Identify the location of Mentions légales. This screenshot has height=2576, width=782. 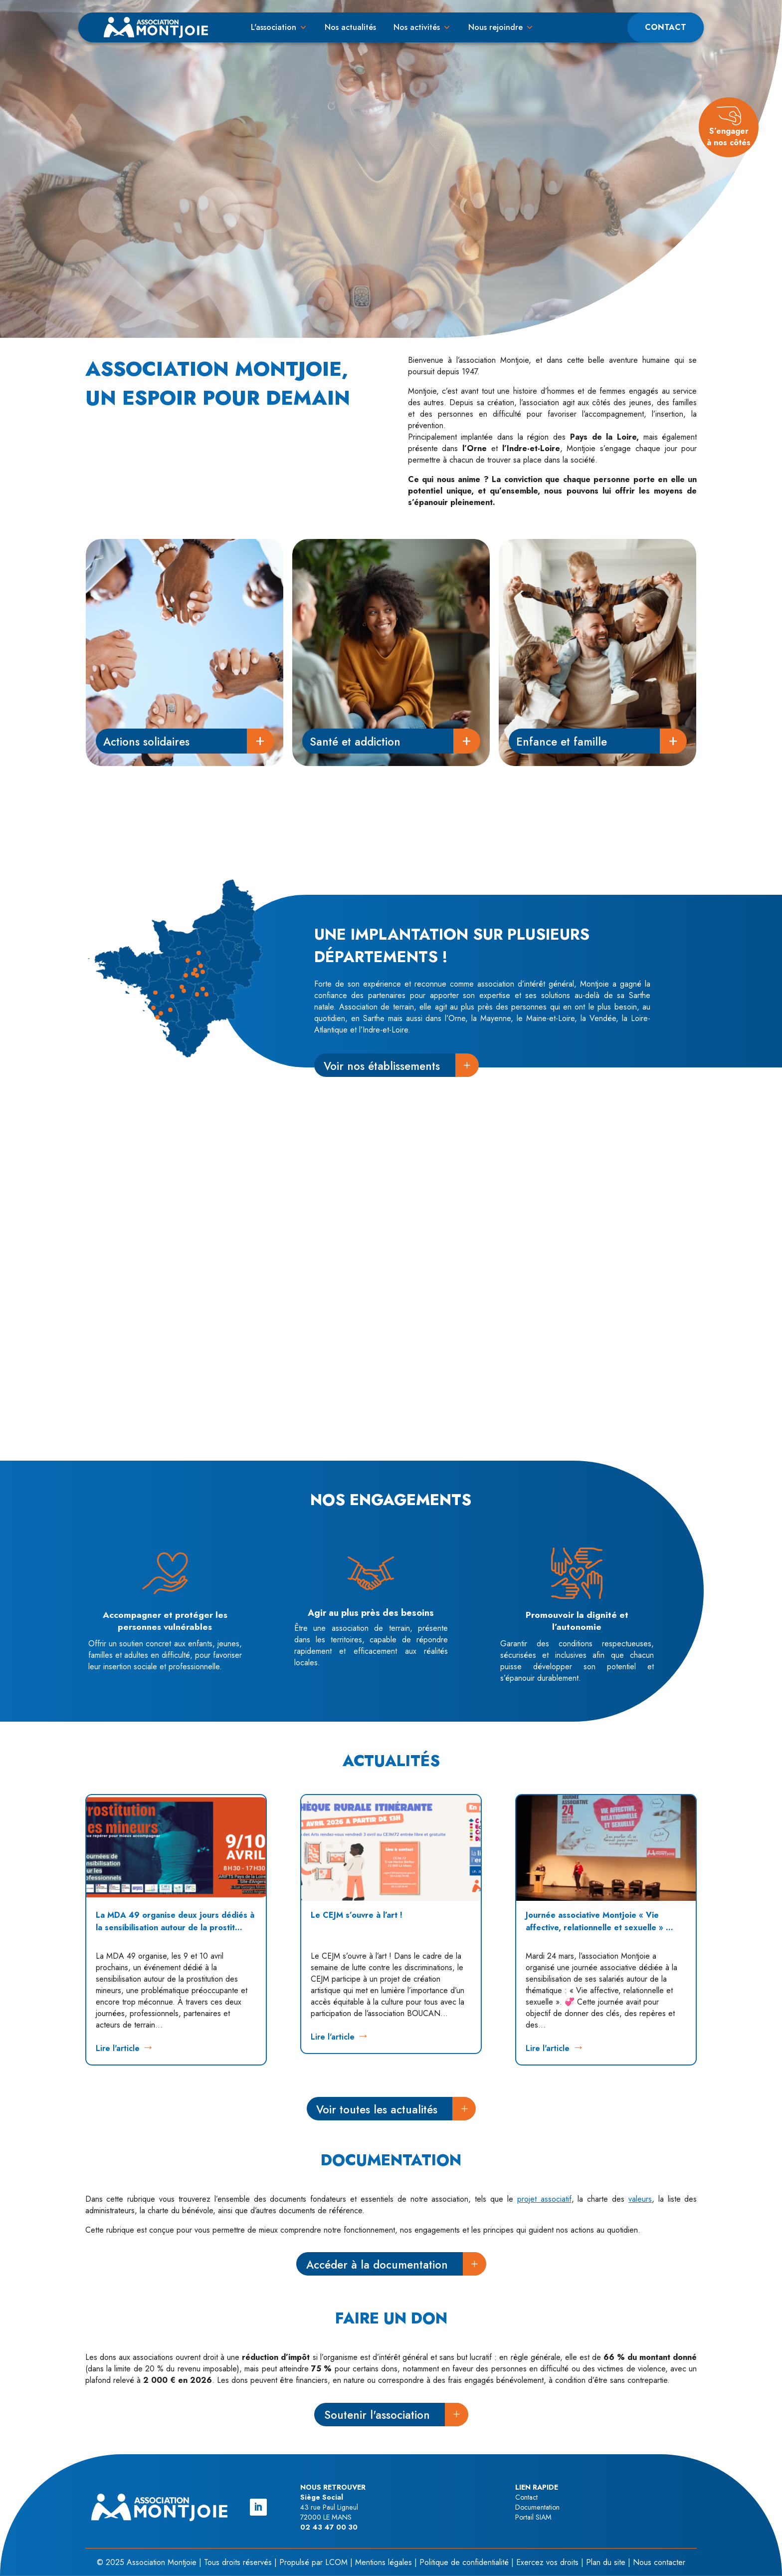
(383, 2562).